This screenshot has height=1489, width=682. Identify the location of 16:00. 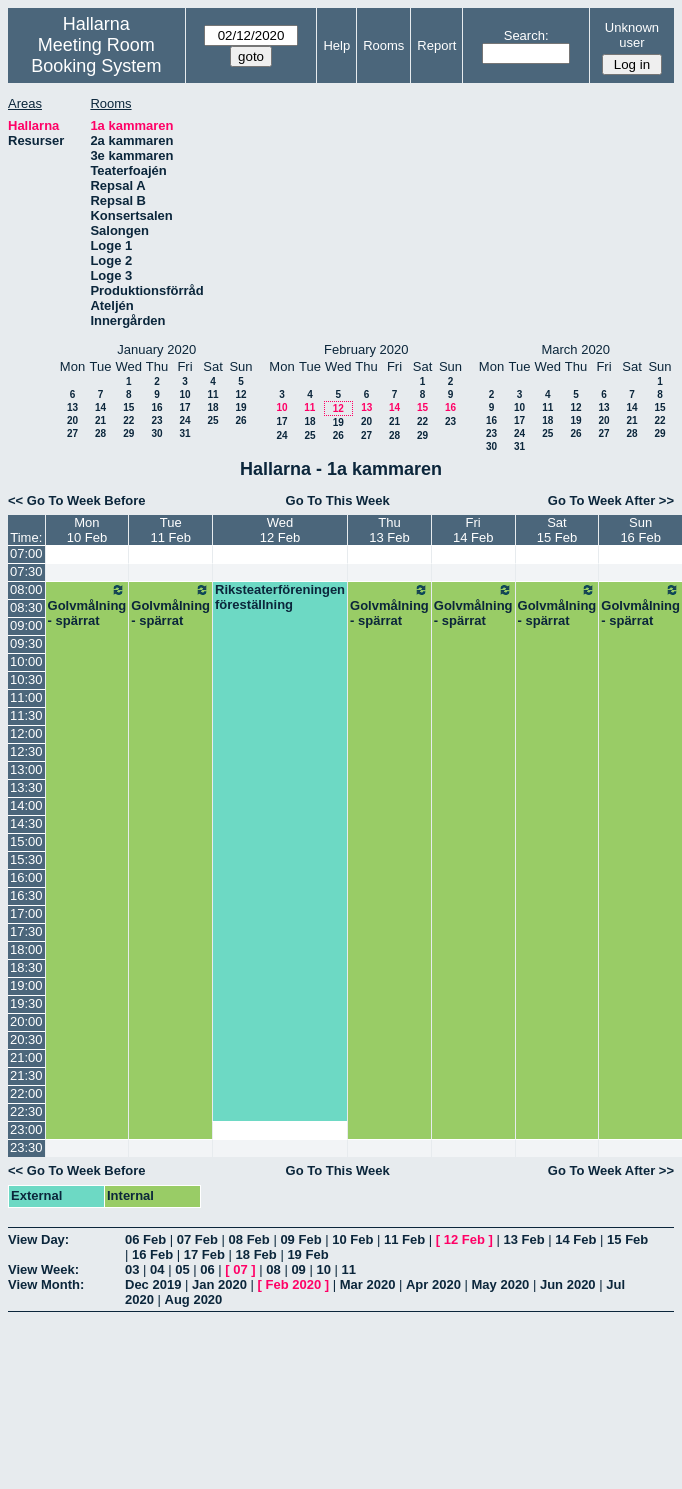
(26, 877).